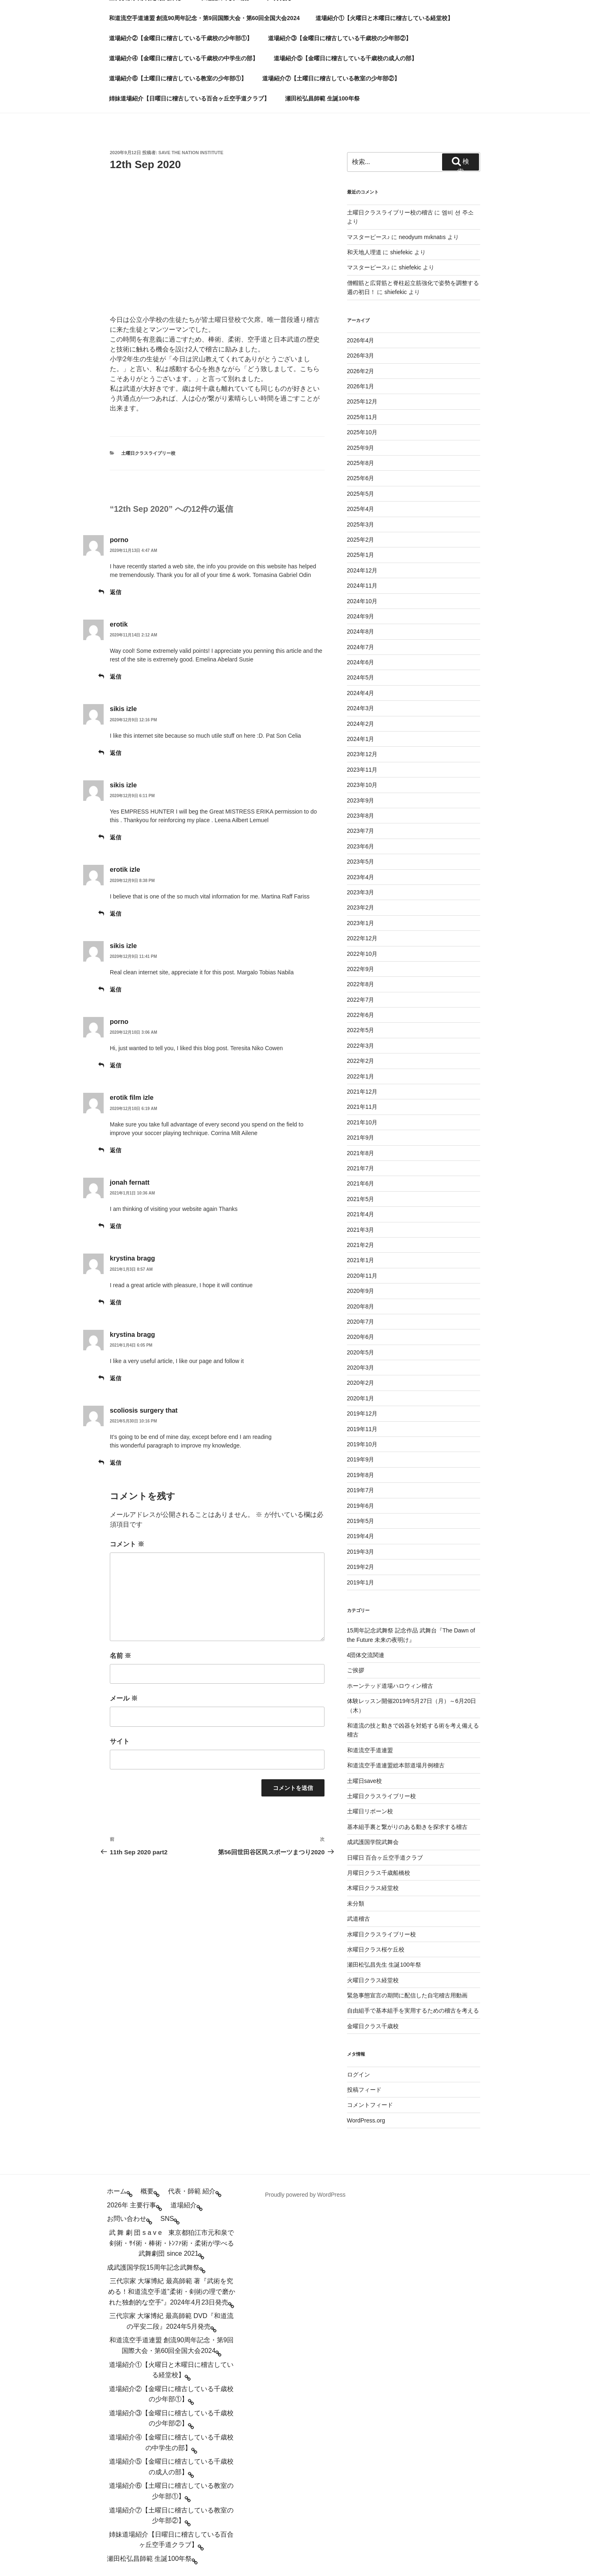 The image size is (590, 2576). Describe the element at coordinates (362, 585) in the screenshot. I see `2024年11月` at that location.